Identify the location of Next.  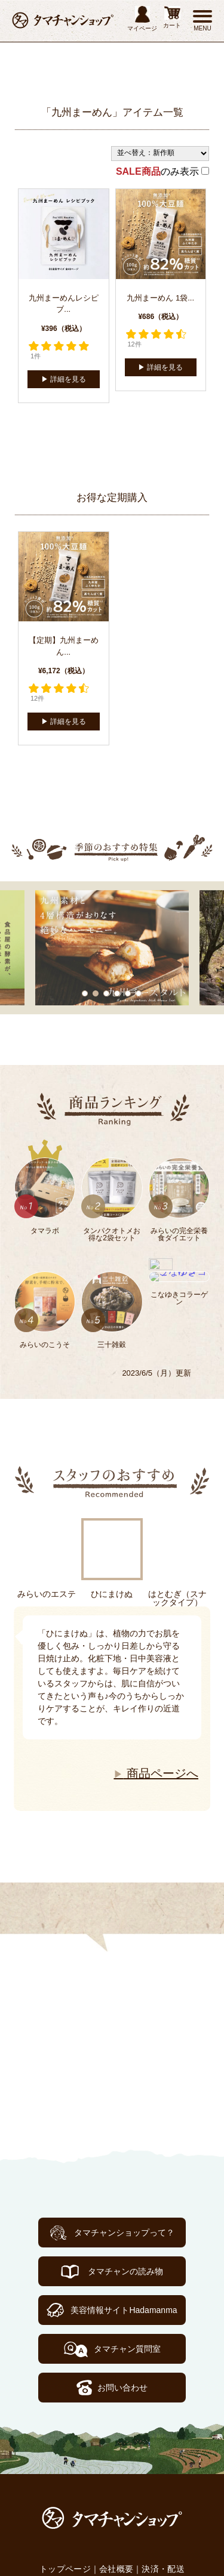
(21, 1709).